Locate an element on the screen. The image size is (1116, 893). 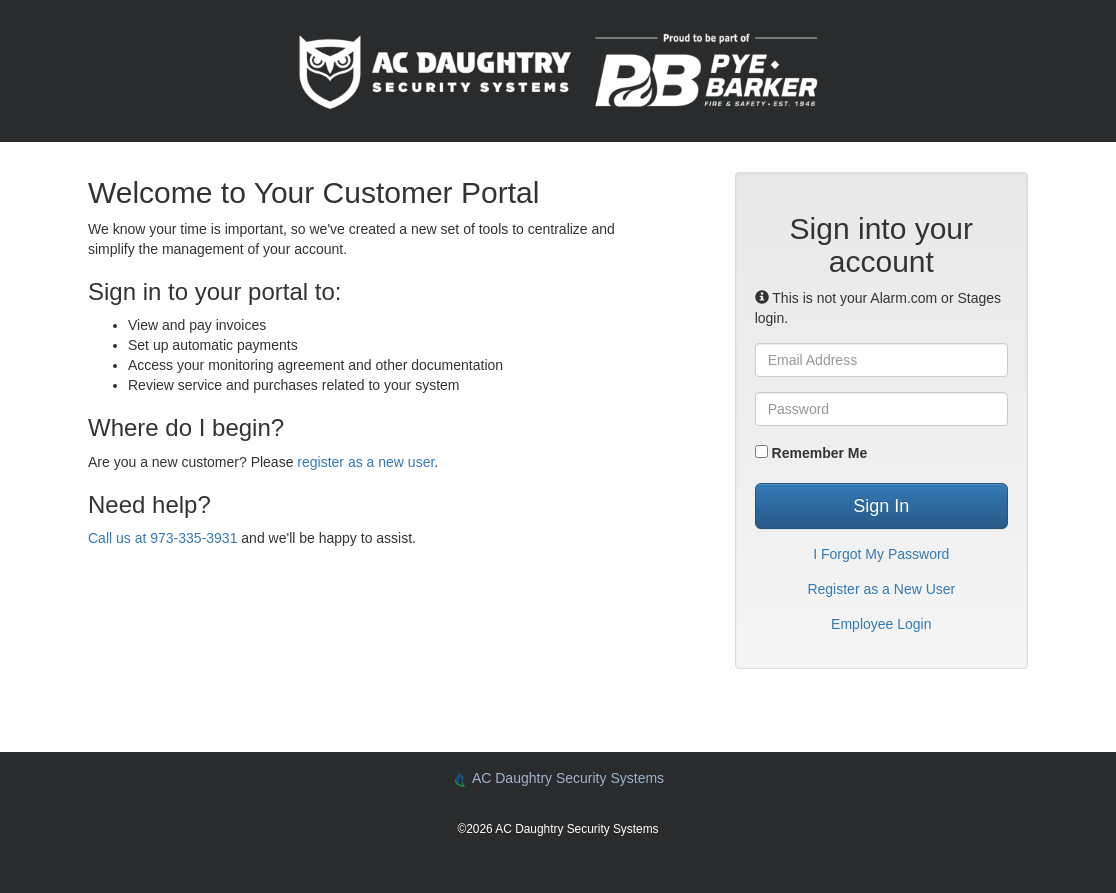
Register as a New User is located at coordinates (881, 589).